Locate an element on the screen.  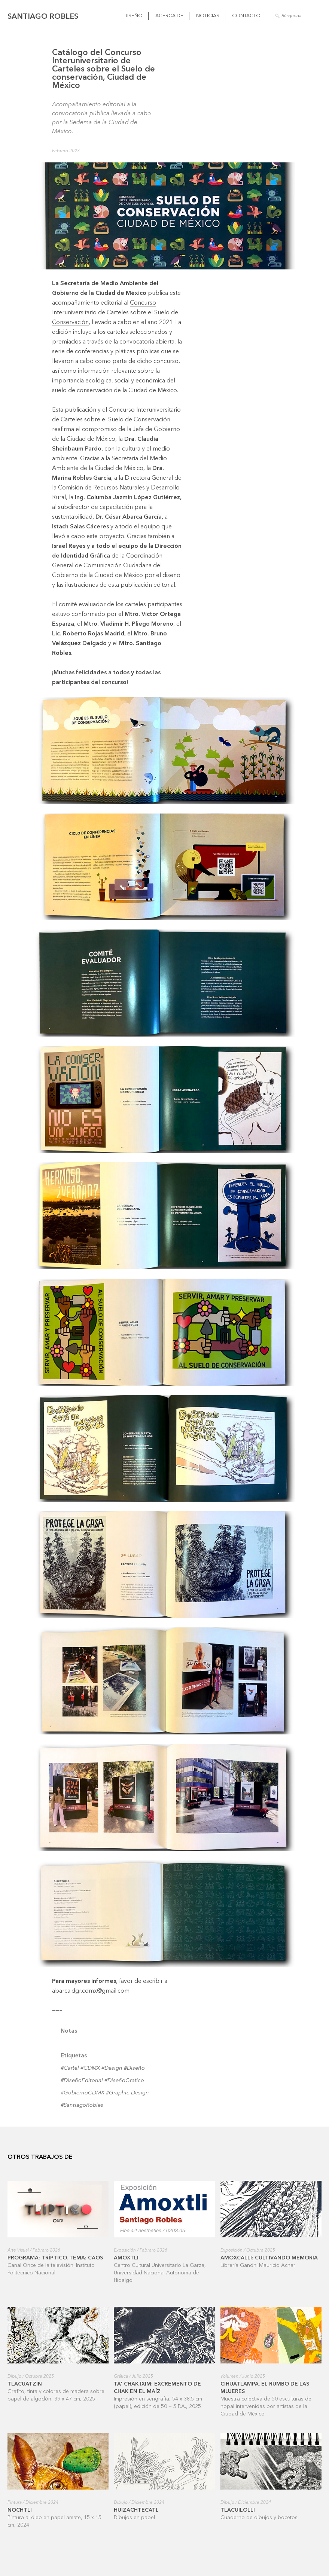
#CDMX is located at coordinates (90, 2068).